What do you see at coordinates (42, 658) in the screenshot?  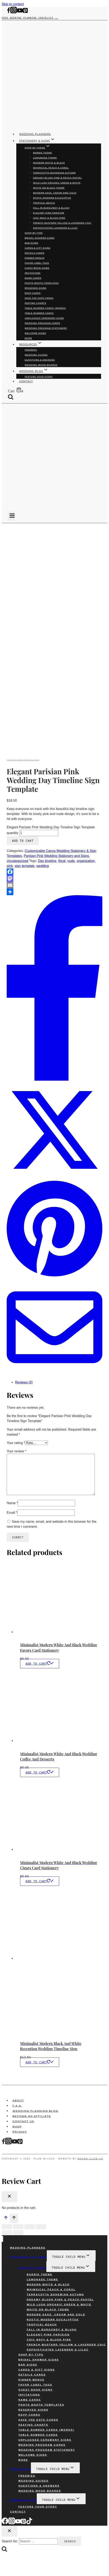 I see `wedding` at bounding box center [42, 658].